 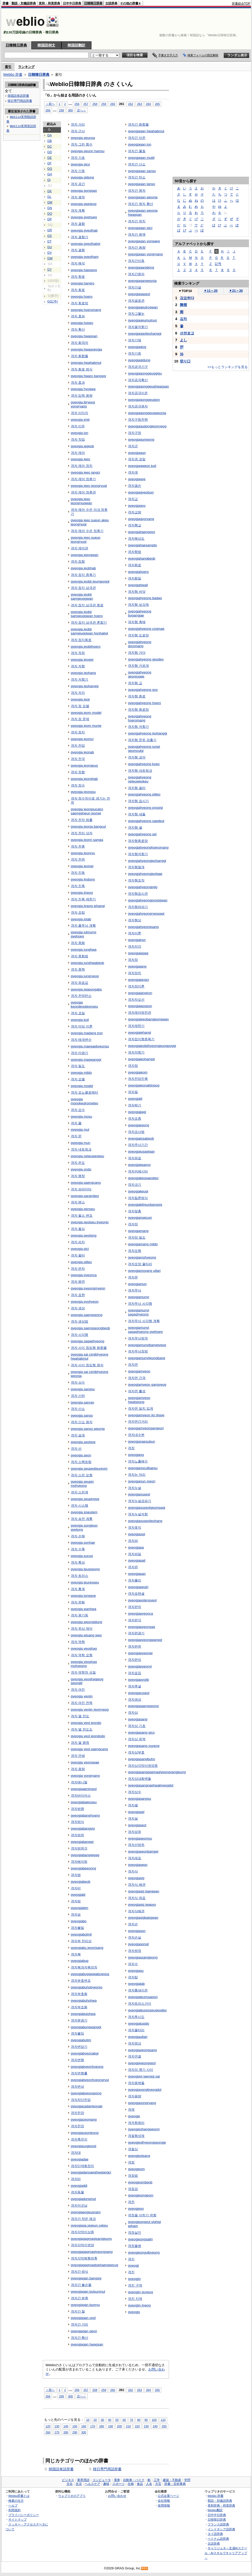 What do you see at coordinates (80, 1249) in the screenshot?
I see `gyeogja pici` at bounding box center [80, 1249].